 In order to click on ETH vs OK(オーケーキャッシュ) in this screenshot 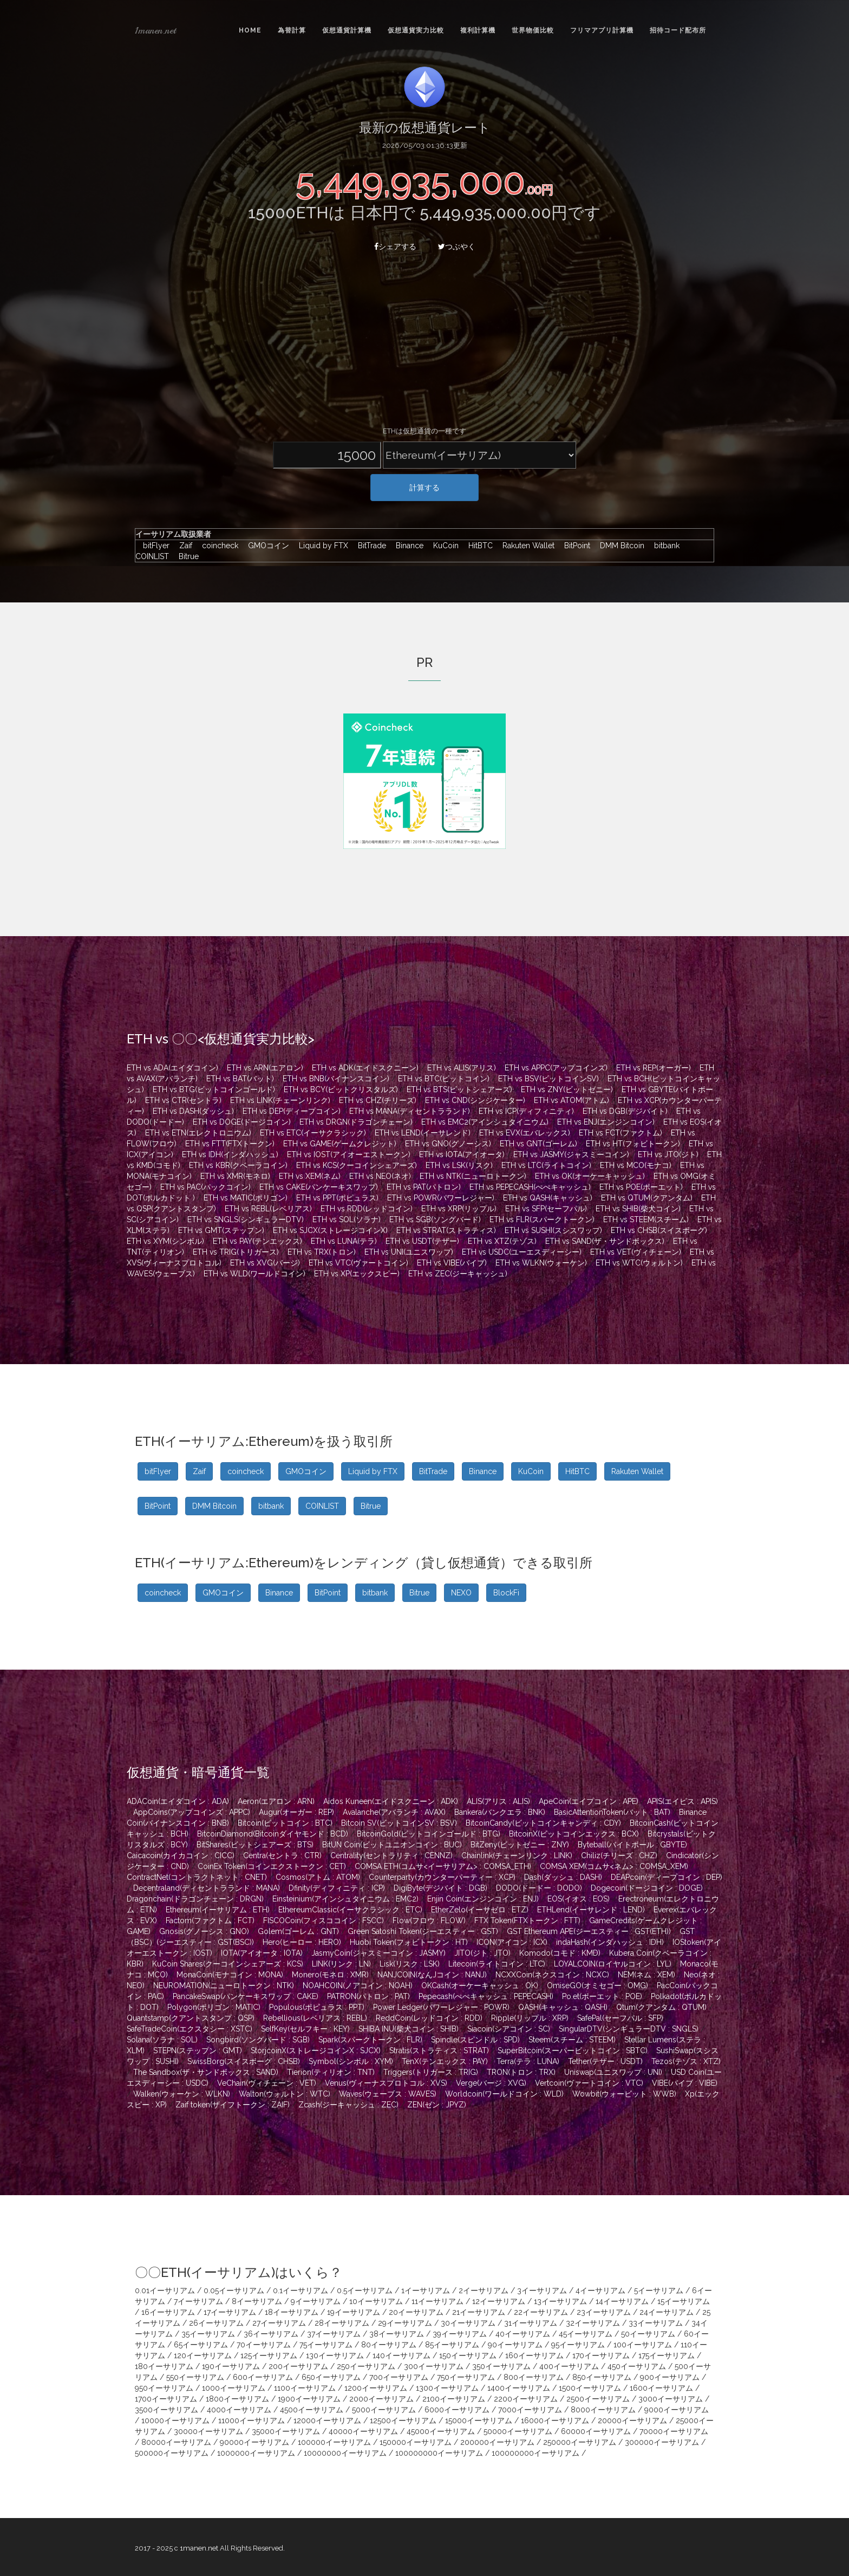, I will do `click(590, 1176)`.